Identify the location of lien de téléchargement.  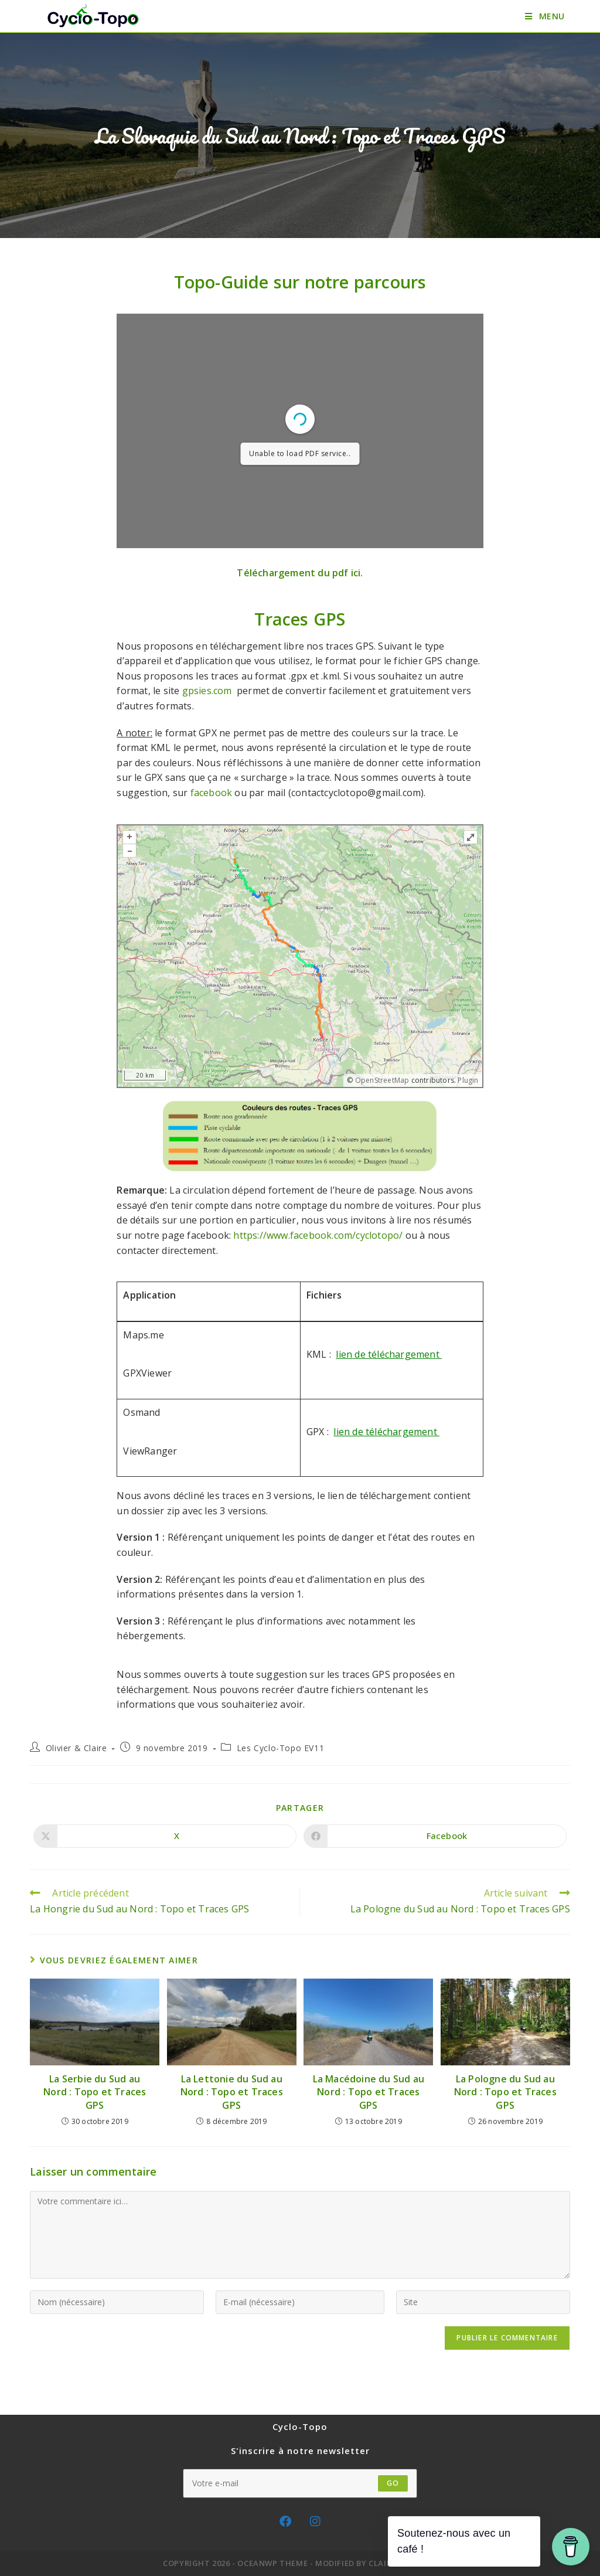
(386, 1431).